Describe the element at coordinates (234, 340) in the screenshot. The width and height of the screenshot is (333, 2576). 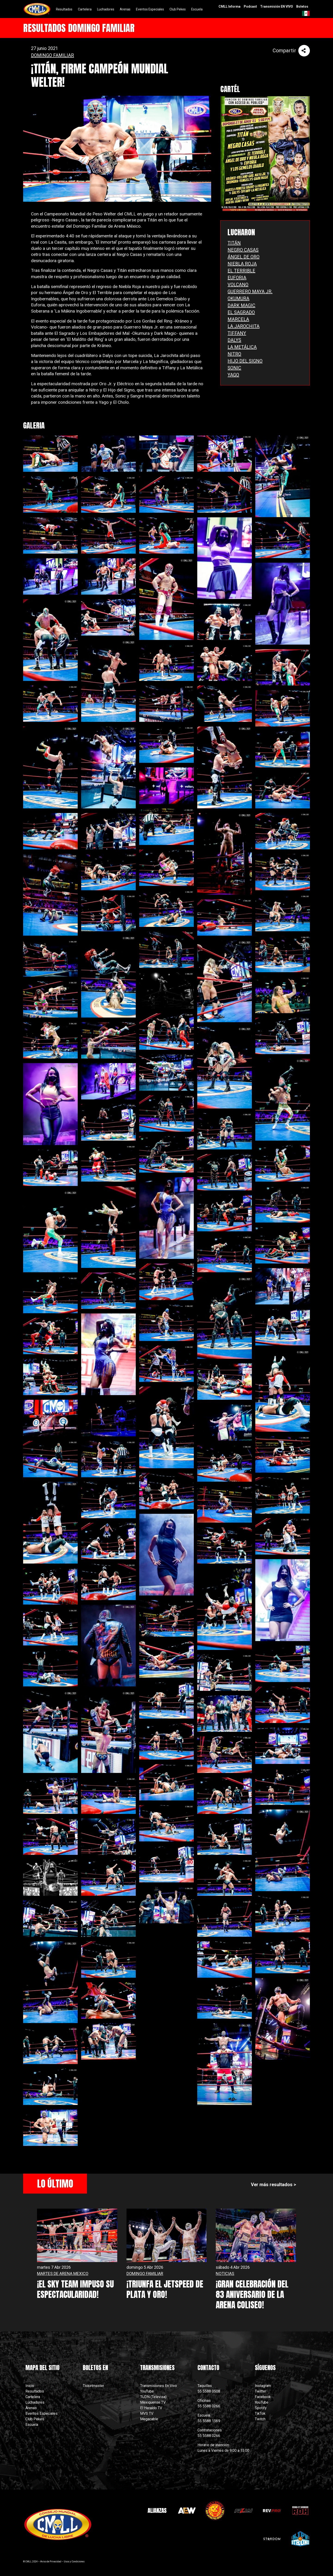
I see `DALYS` at that location.